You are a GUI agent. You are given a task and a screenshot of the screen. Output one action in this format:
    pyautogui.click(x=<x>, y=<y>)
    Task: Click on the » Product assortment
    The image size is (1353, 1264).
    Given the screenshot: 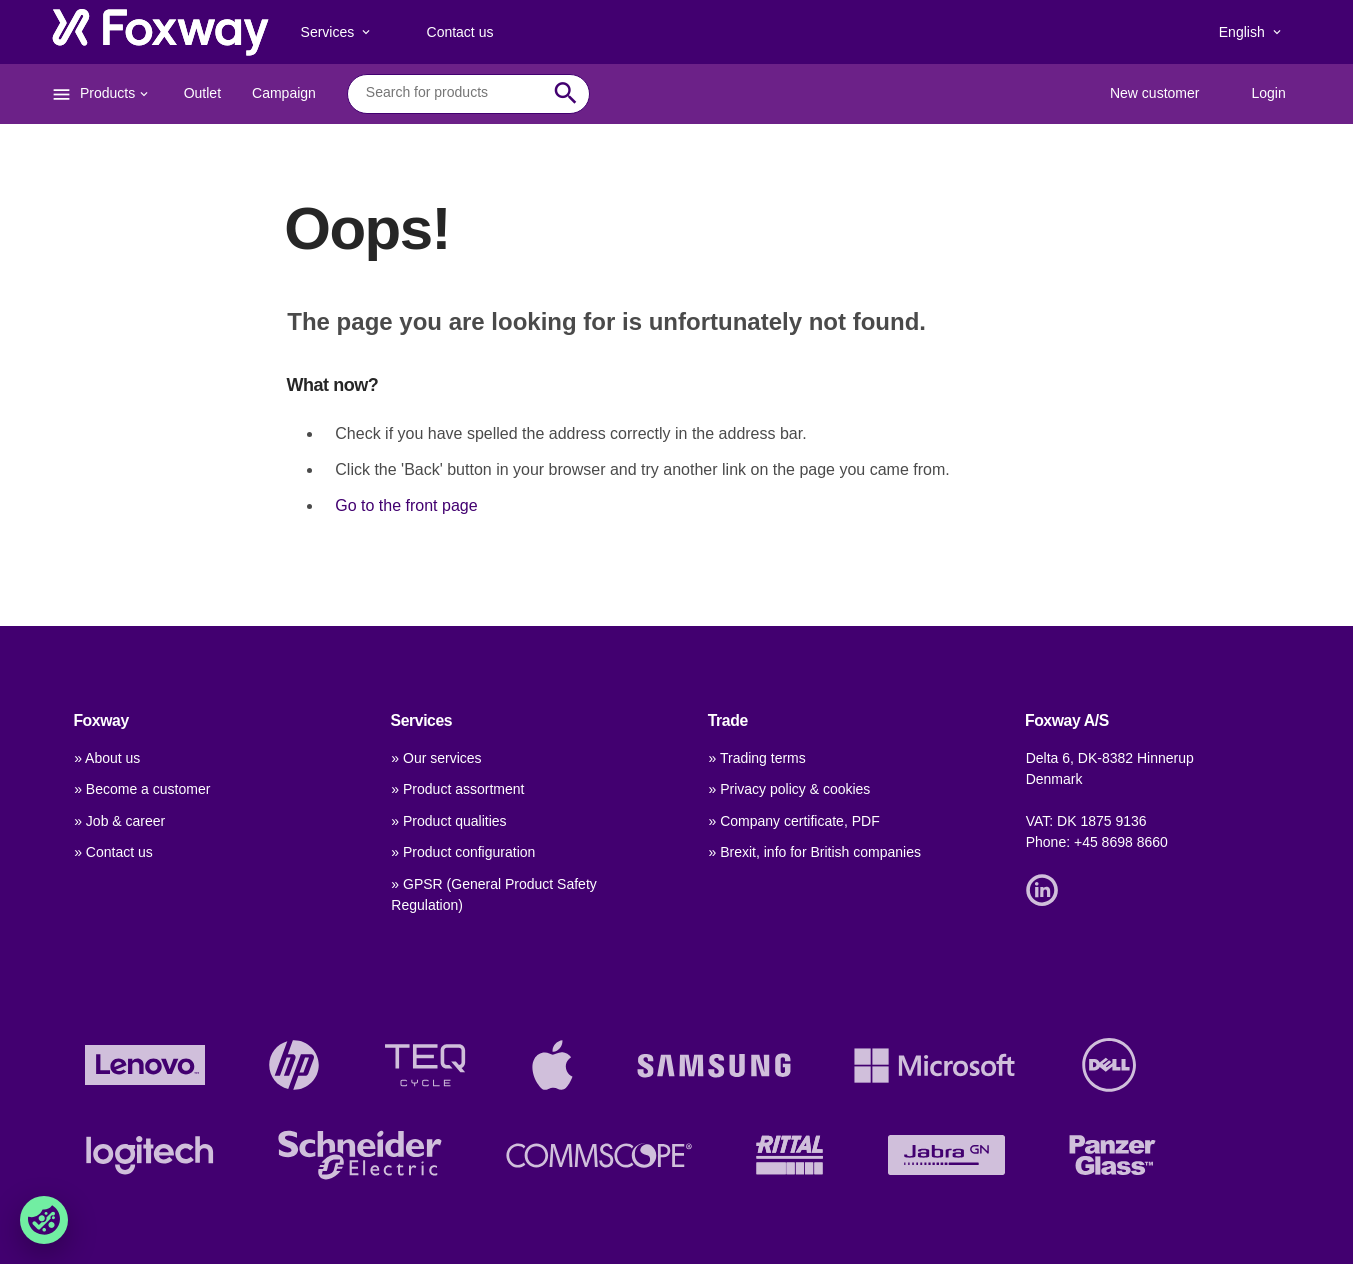 What is the action you would take?
    pyautogui.click(x=457, y=789)
    